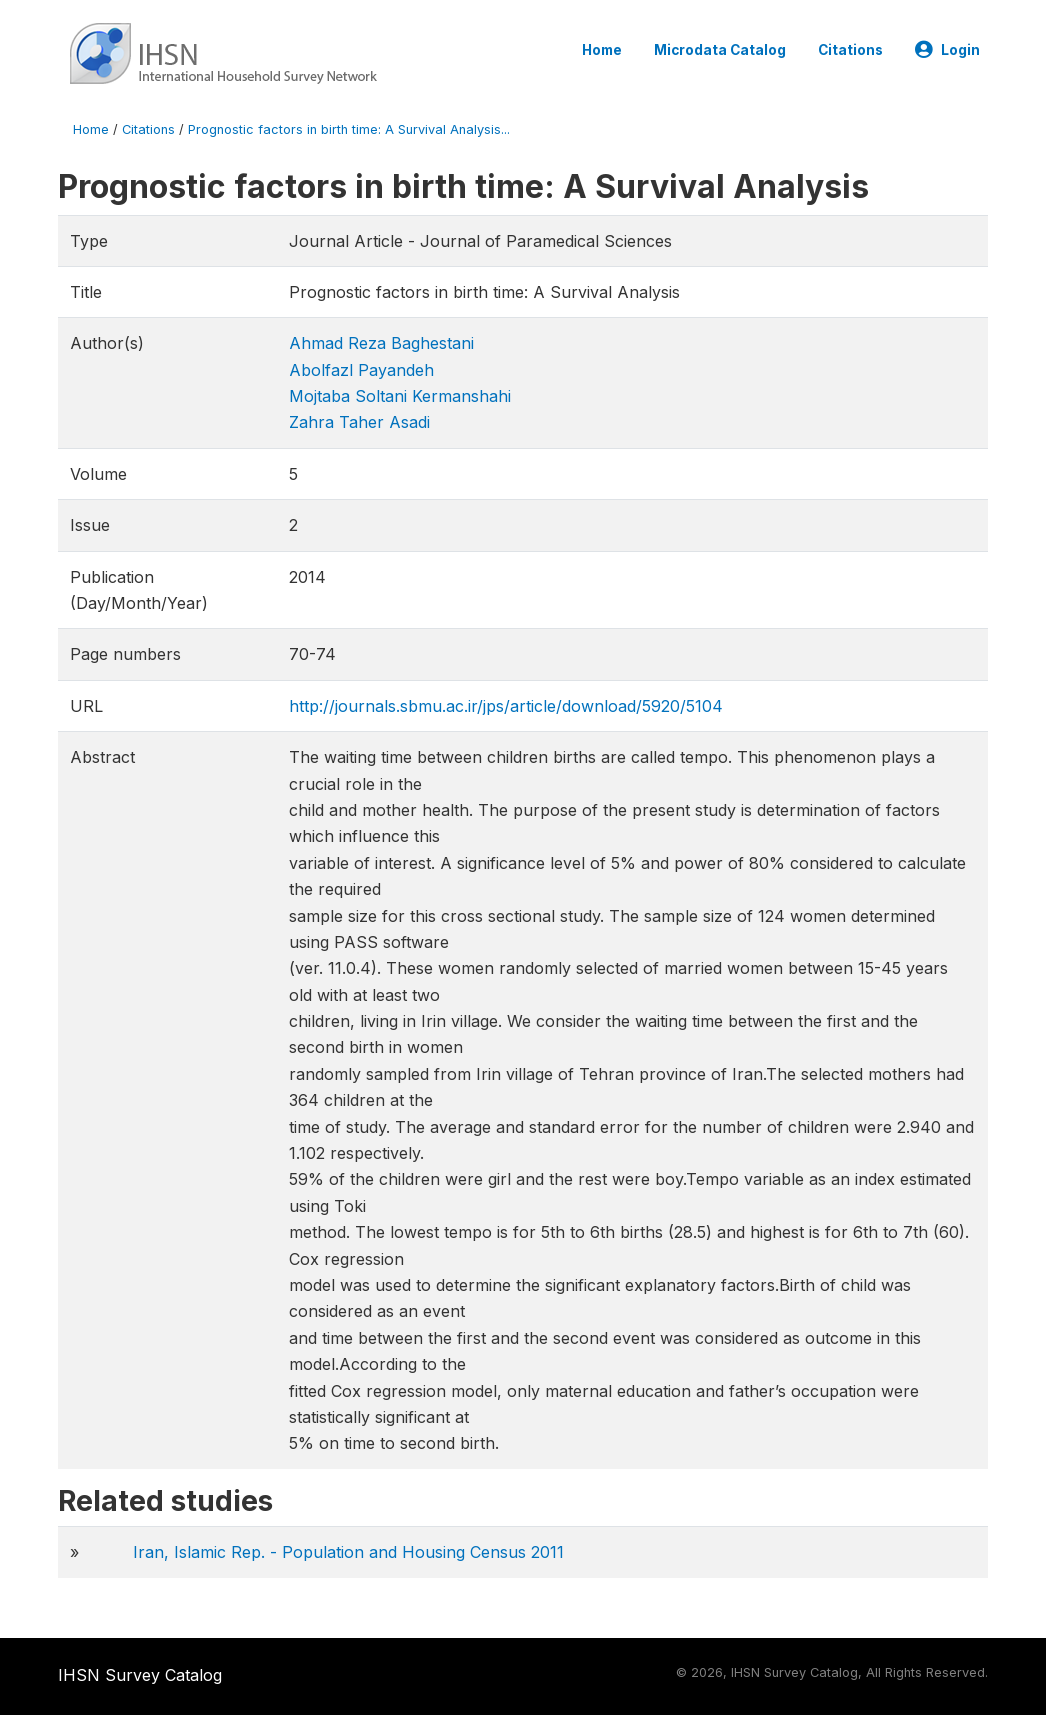 This screenshot has height=1715, width=1046. What do you see at coordinates (720, 50) in the screenshot?
I see `Microdata Catalog` at bounding box center [720, 50].